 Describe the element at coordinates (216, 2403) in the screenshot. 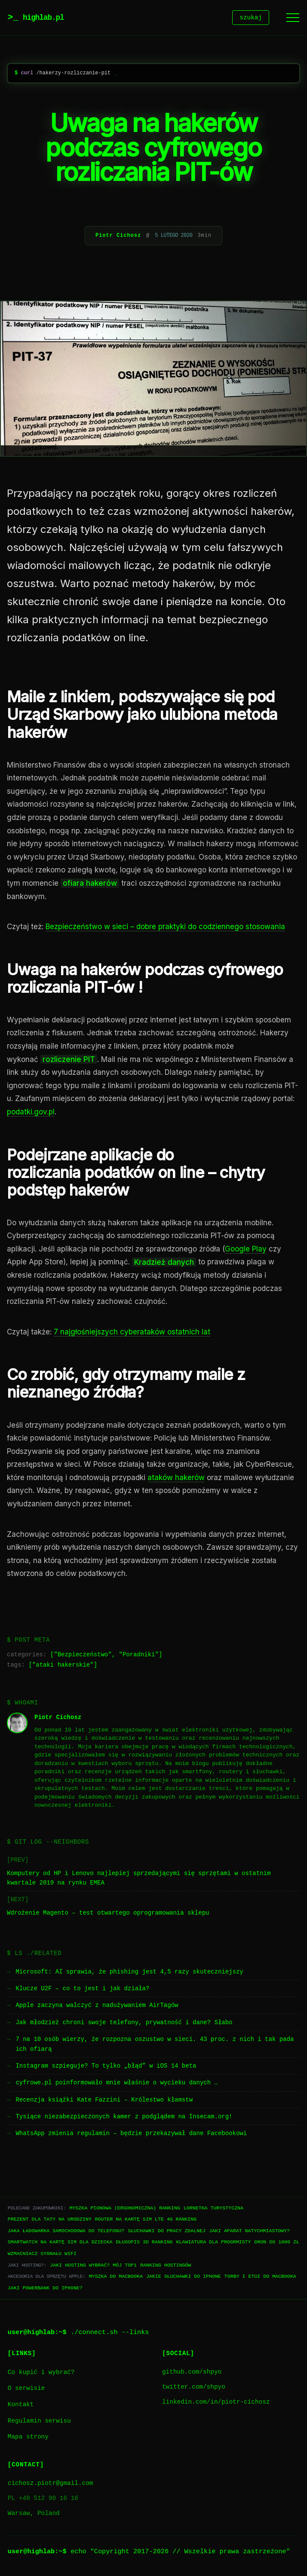

I see `linkedin.com/in/piotr-cichosz` at that location.